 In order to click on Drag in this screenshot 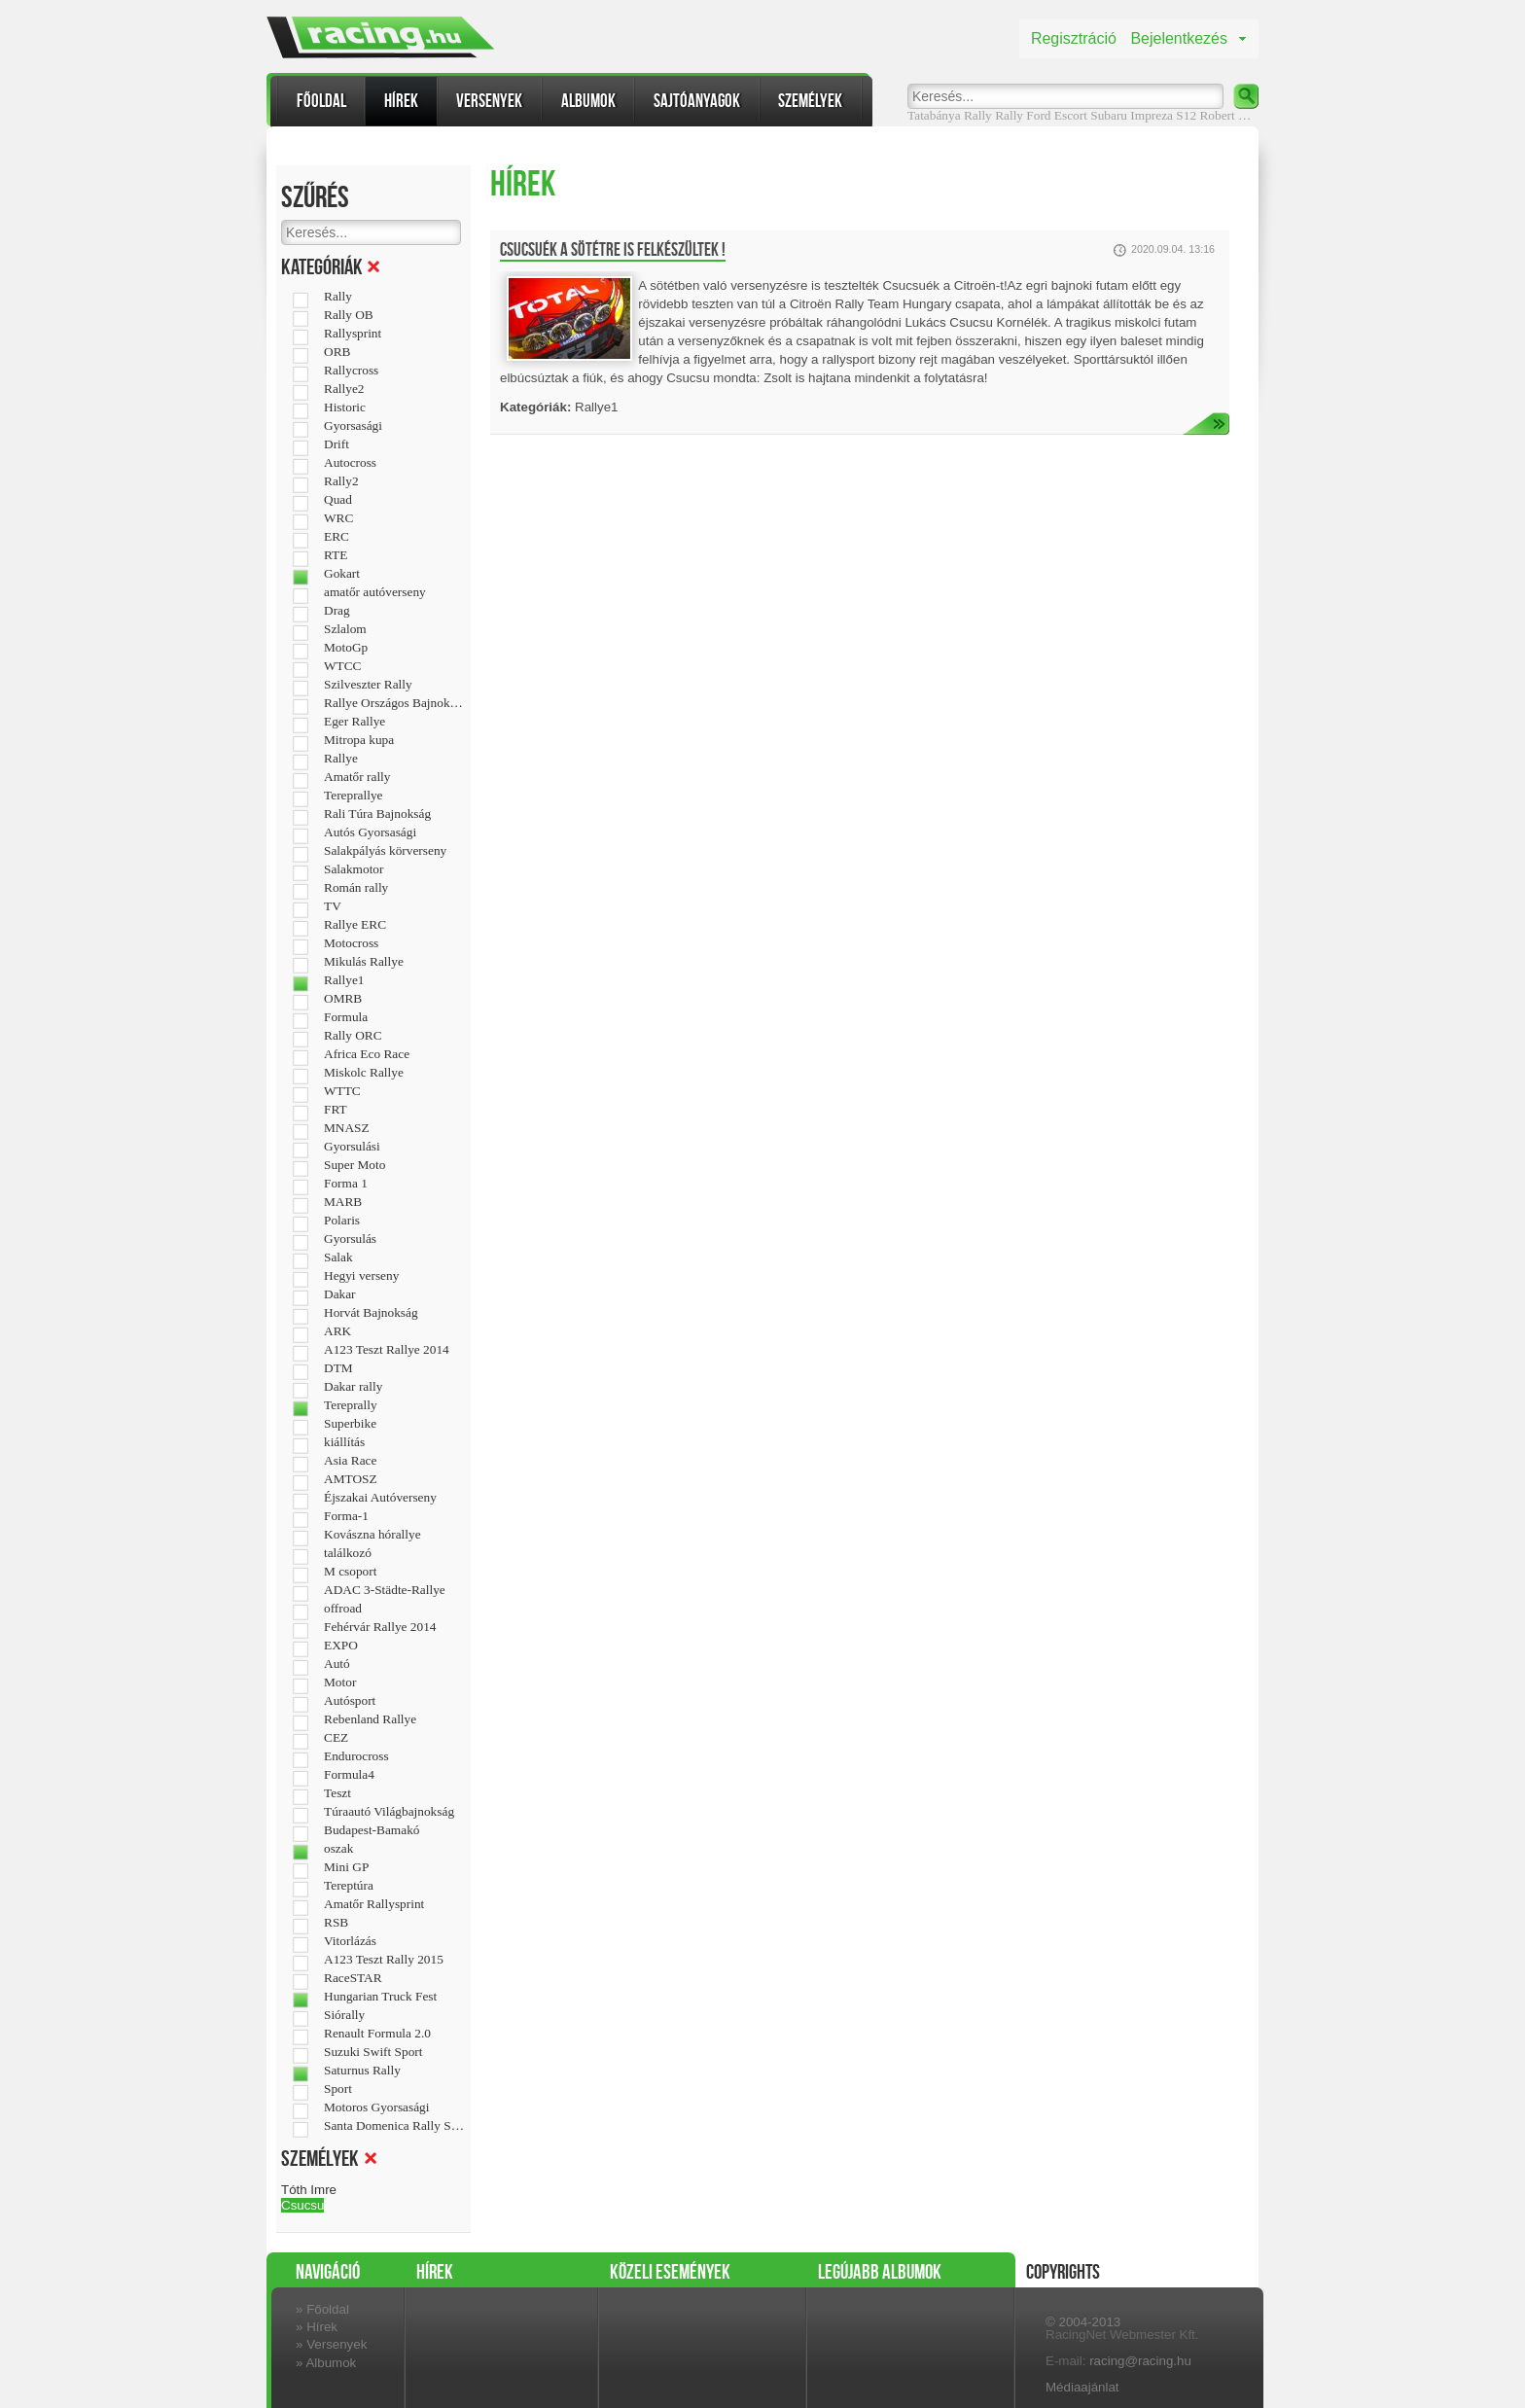, I will do `click(337, 611)`.